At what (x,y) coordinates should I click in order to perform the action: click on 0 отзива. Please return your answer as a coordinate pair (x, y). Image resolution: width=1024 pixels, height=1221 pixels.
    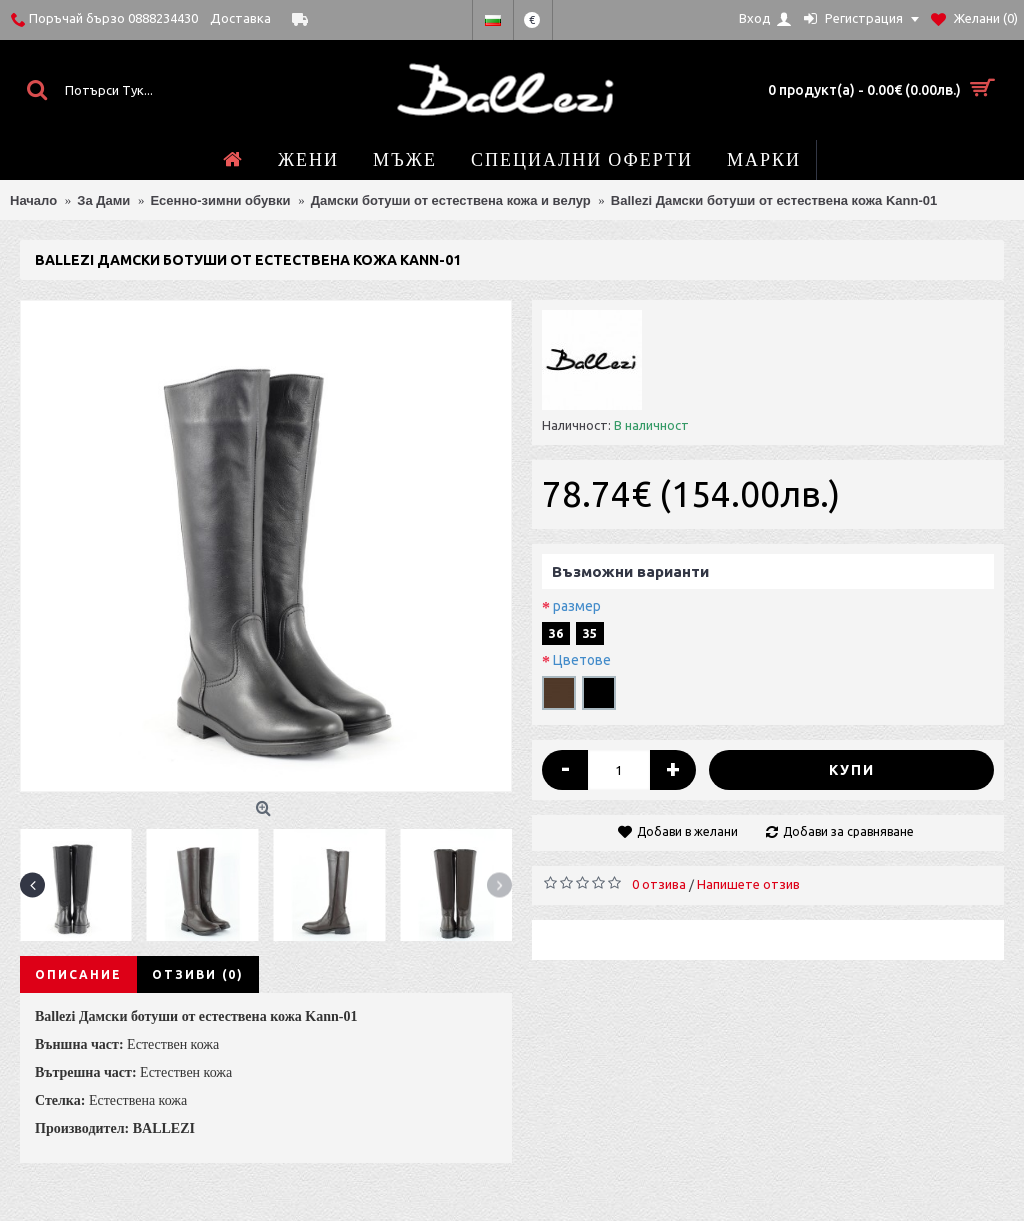
    Looking at the image, I should click on (659, 884).